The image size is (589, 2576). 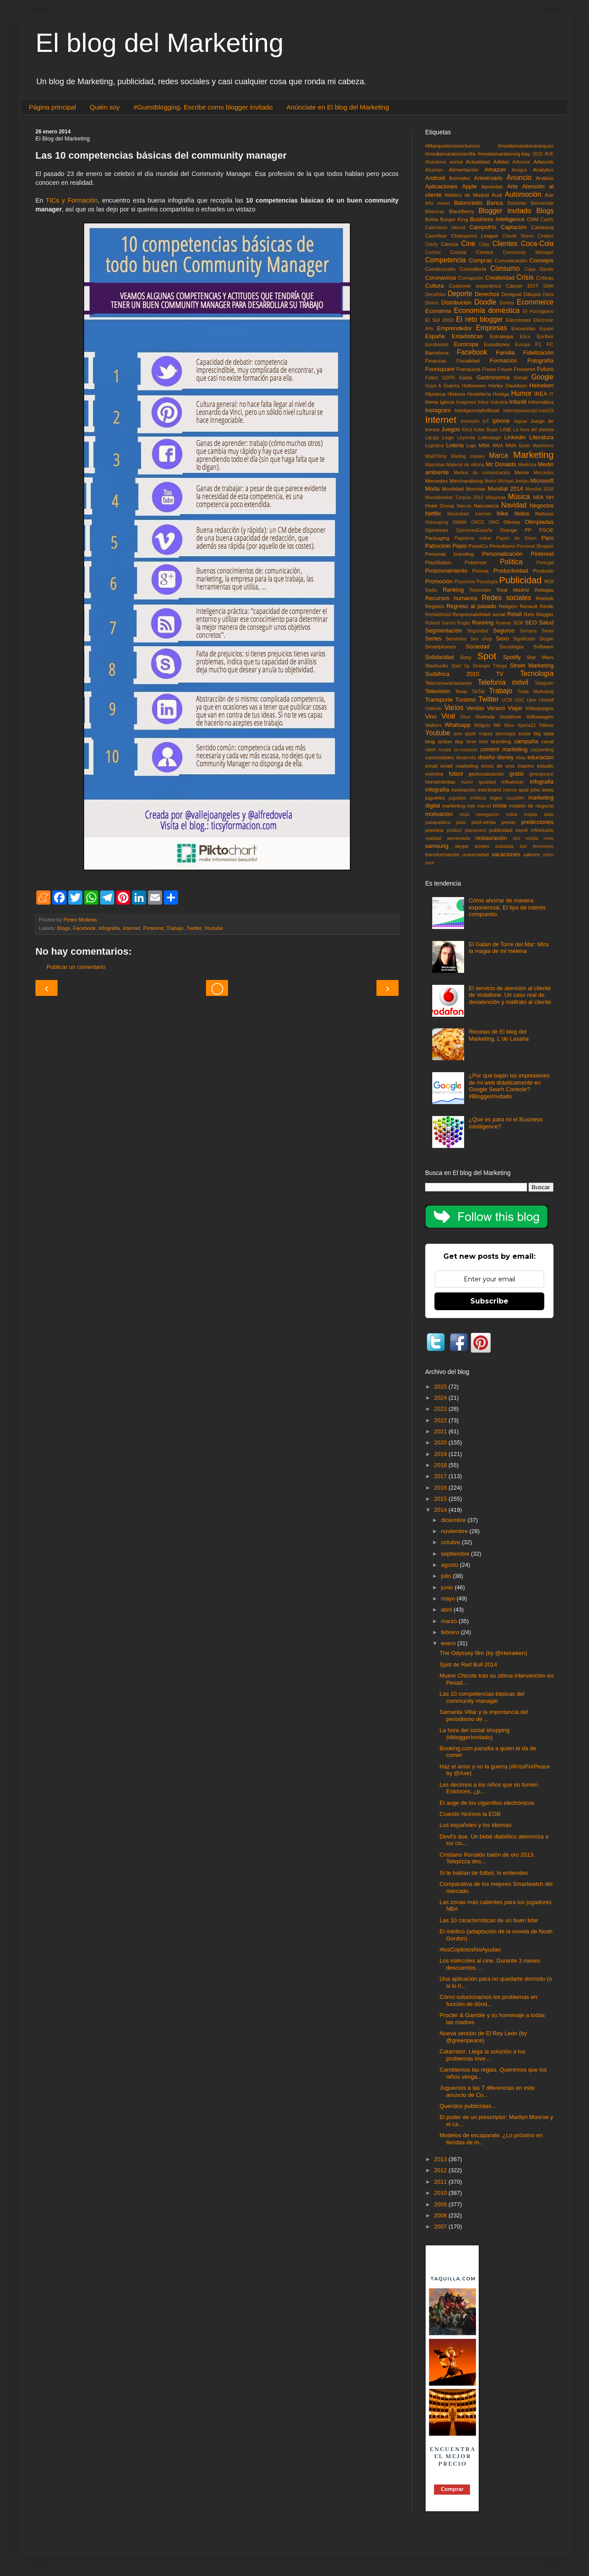 I want to click on 2025, so click(x=441, y=1386).